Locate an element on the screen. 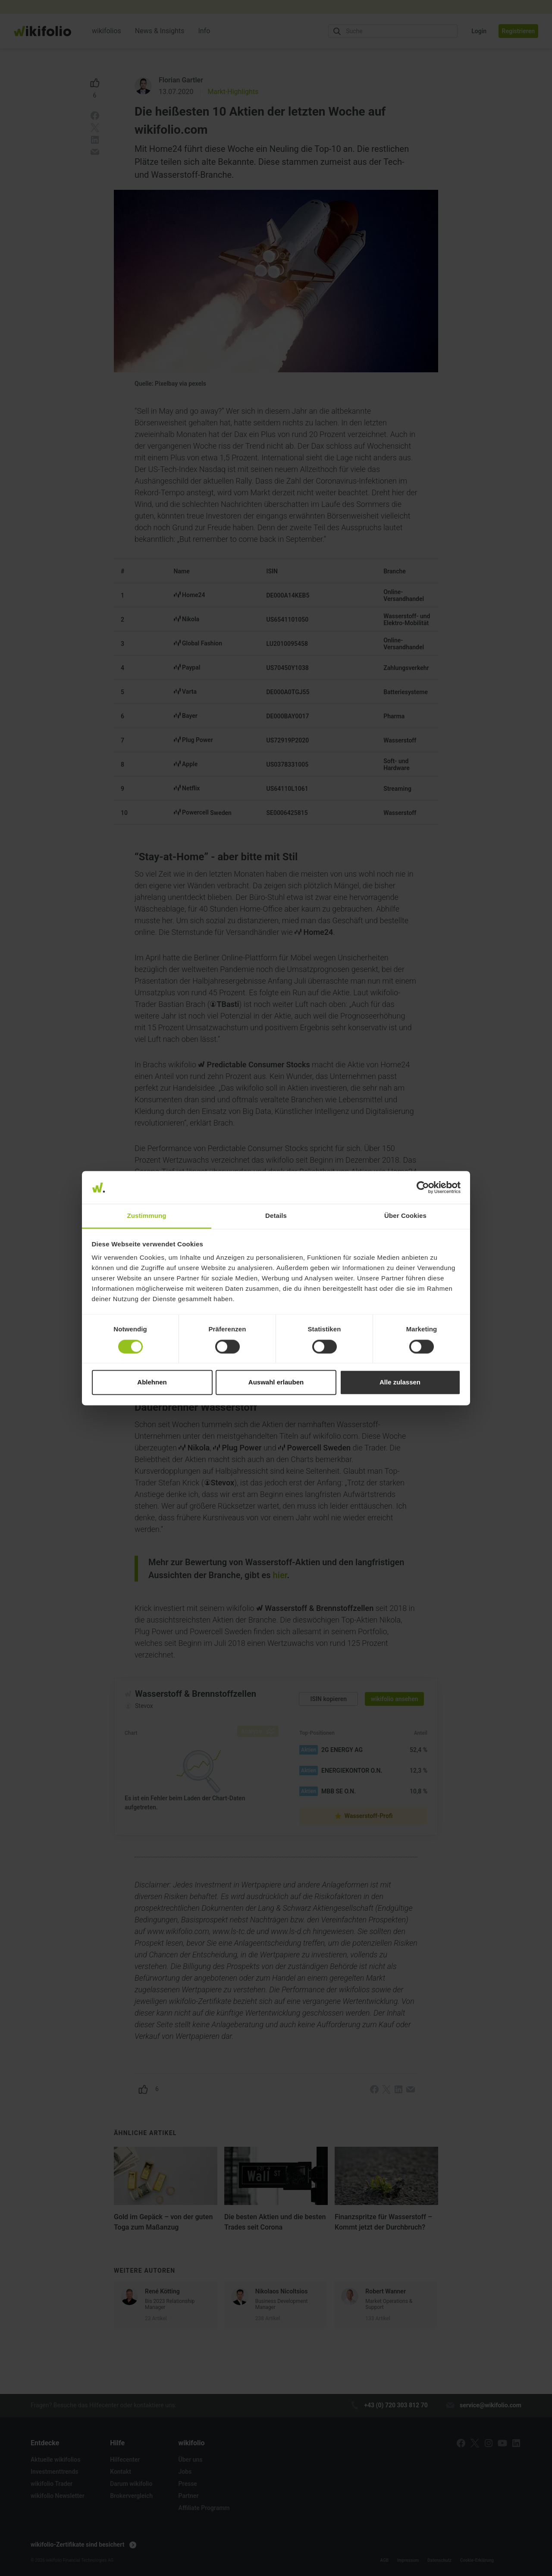  Alle zulassen is located at coordinates (400, 1382).